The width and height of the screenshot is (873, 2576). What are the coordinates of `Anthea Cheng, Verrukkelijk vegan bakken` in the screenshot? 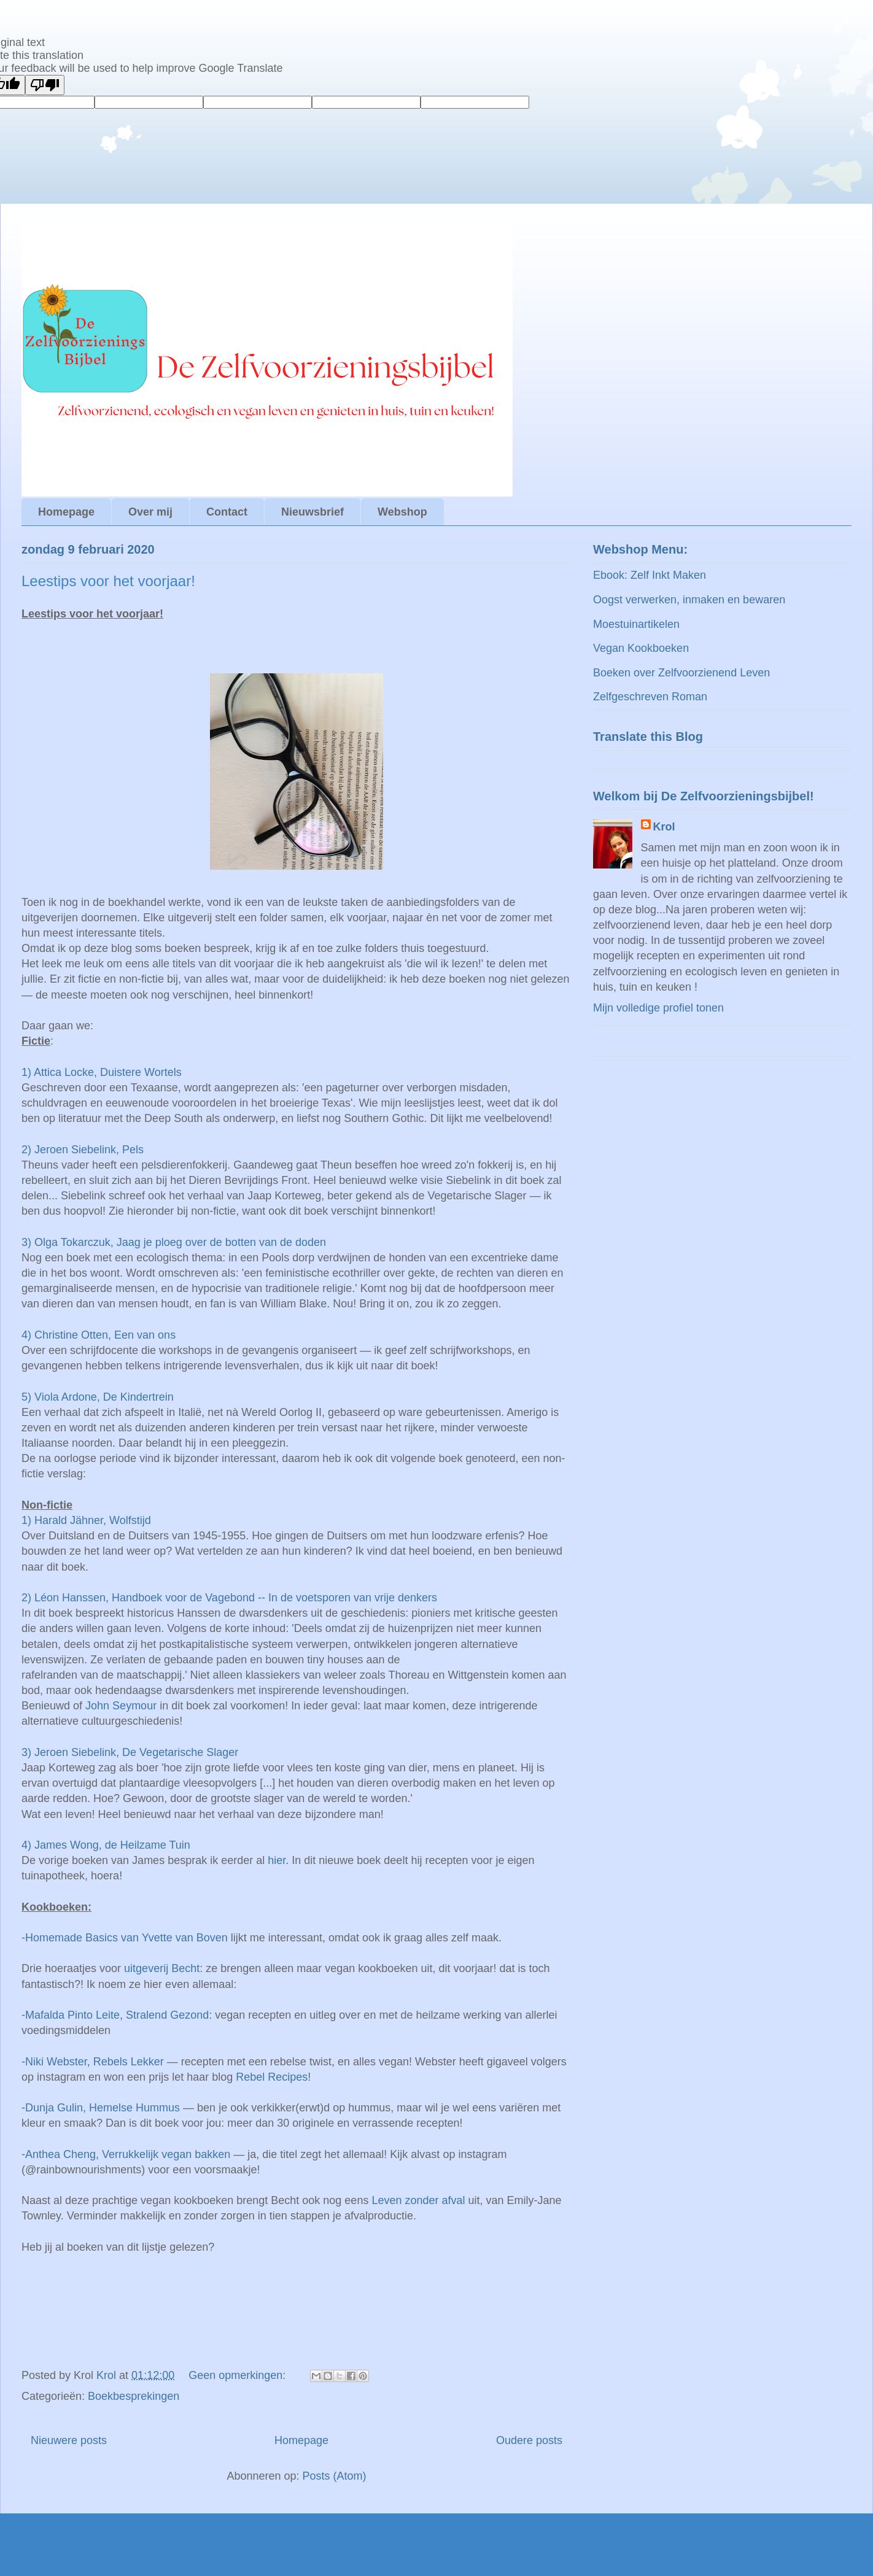 It's located at (127, 2154).